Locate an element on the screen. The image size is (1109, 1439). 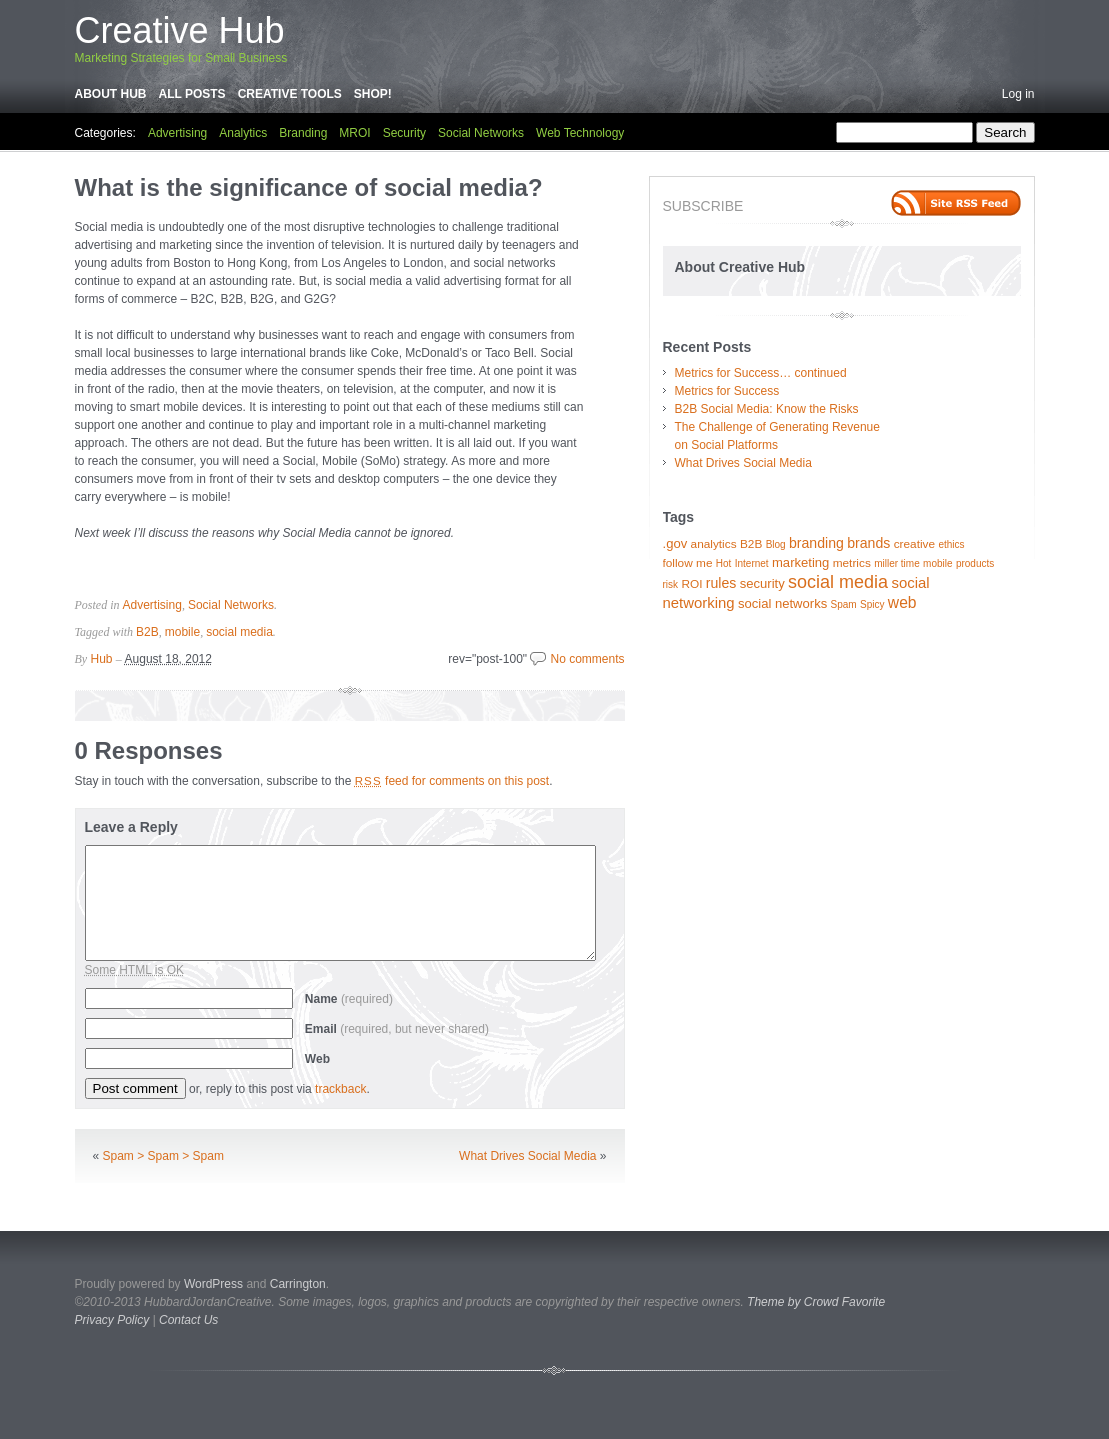
Creative Hub is located at coordinates (180, 30).